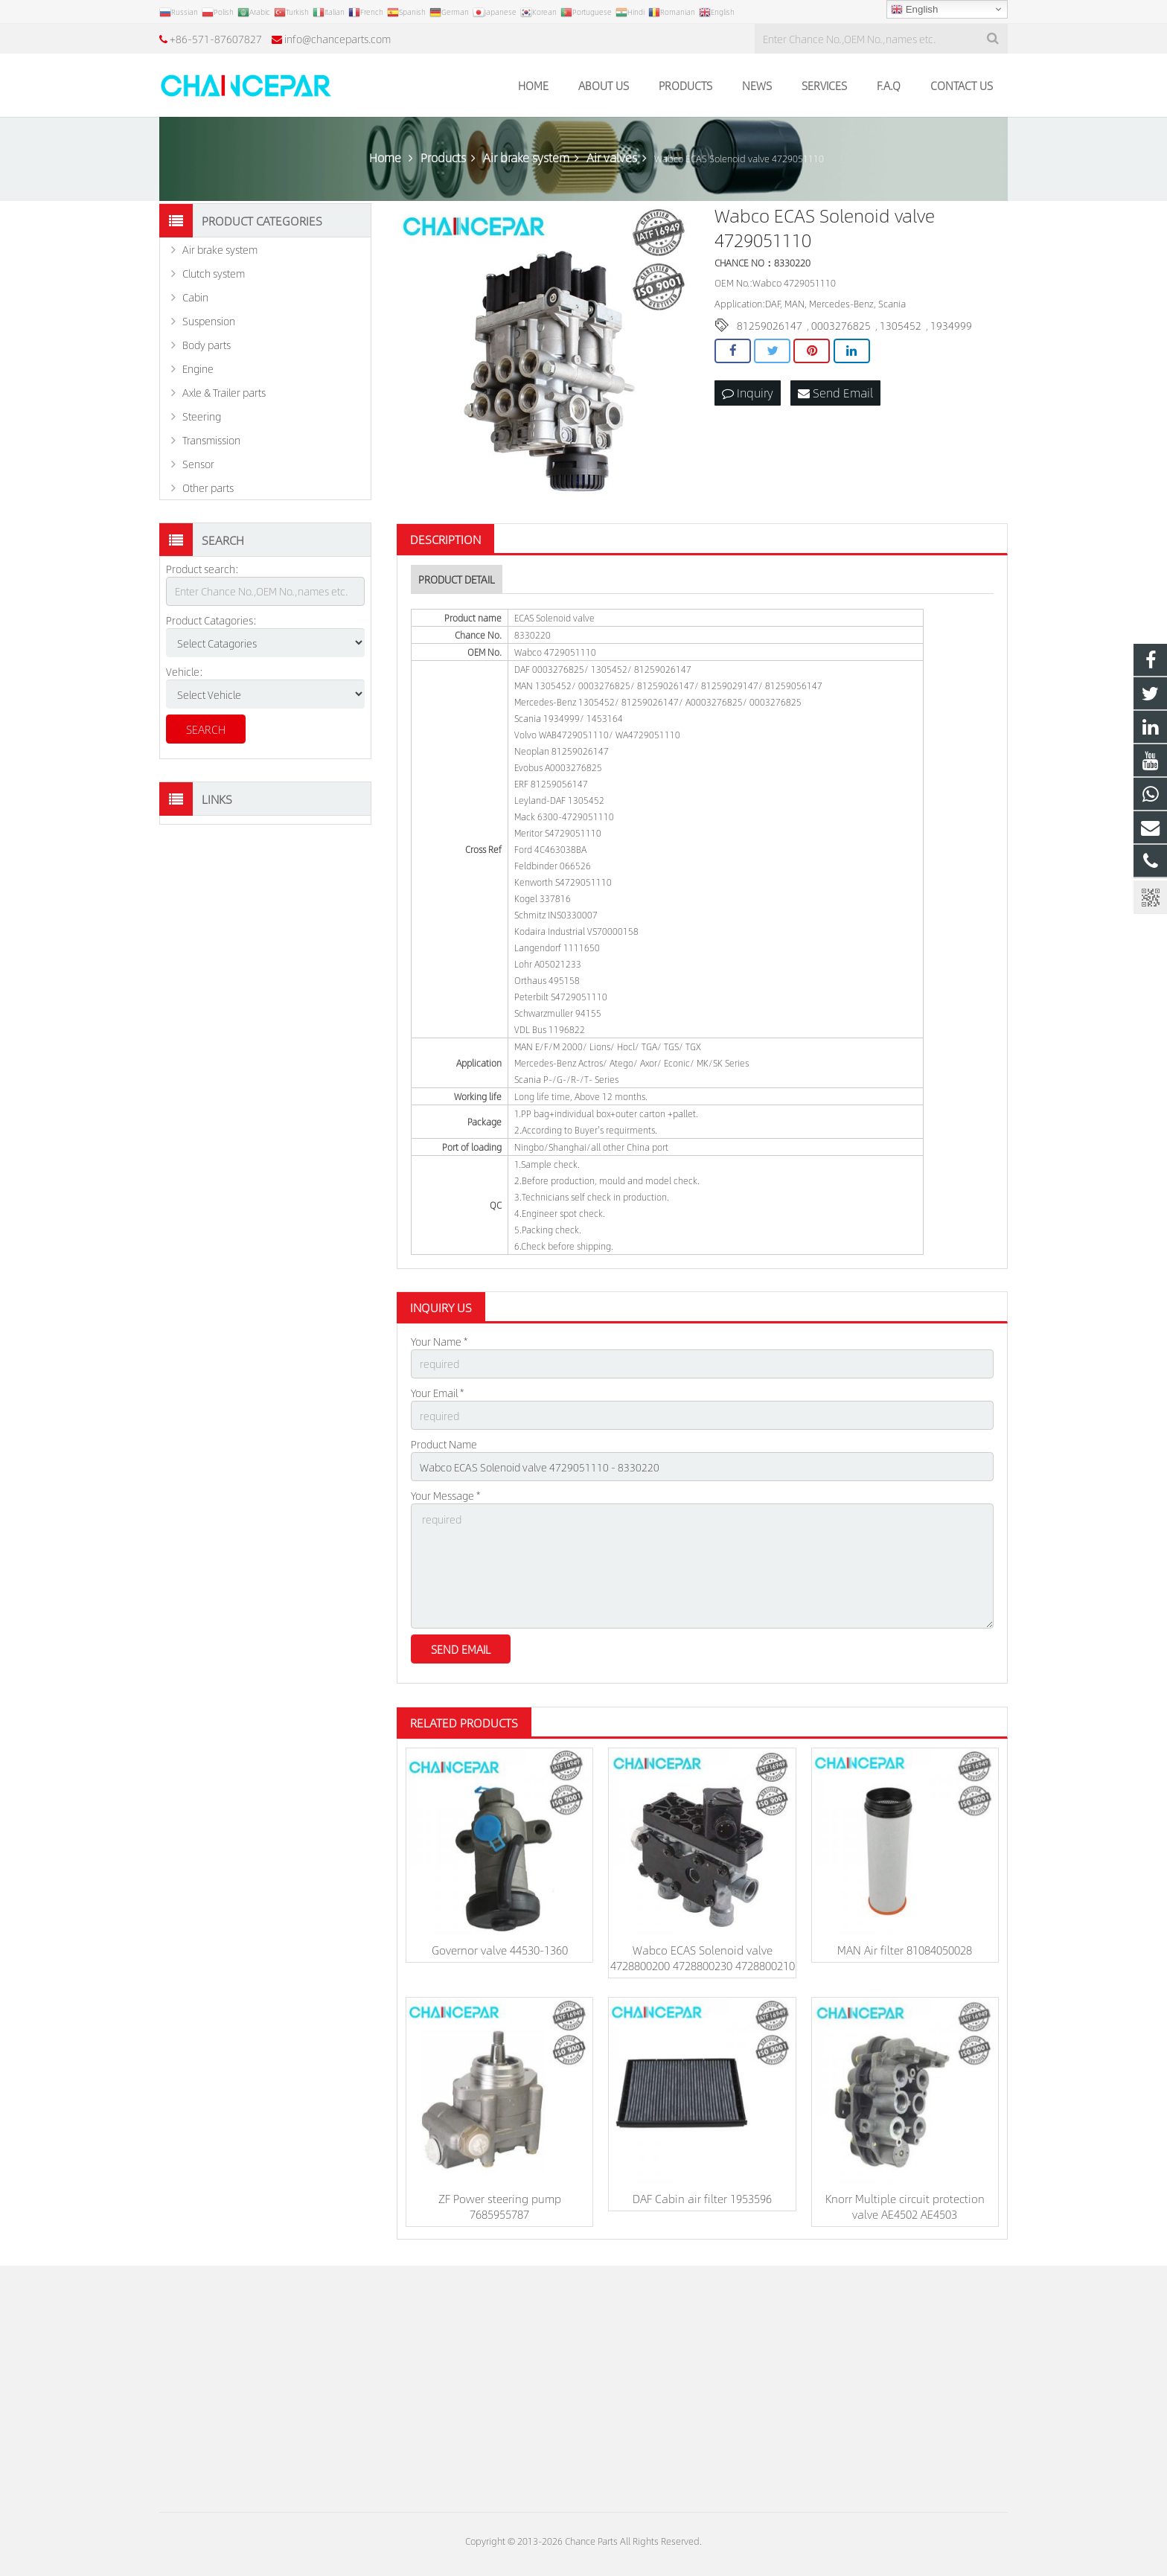 The width and height of the screenshot is (1167, 2576). Describe the element at coordinates (500, 1949) in the screenshot. I see `Governor valve 44530-1360` at that location.